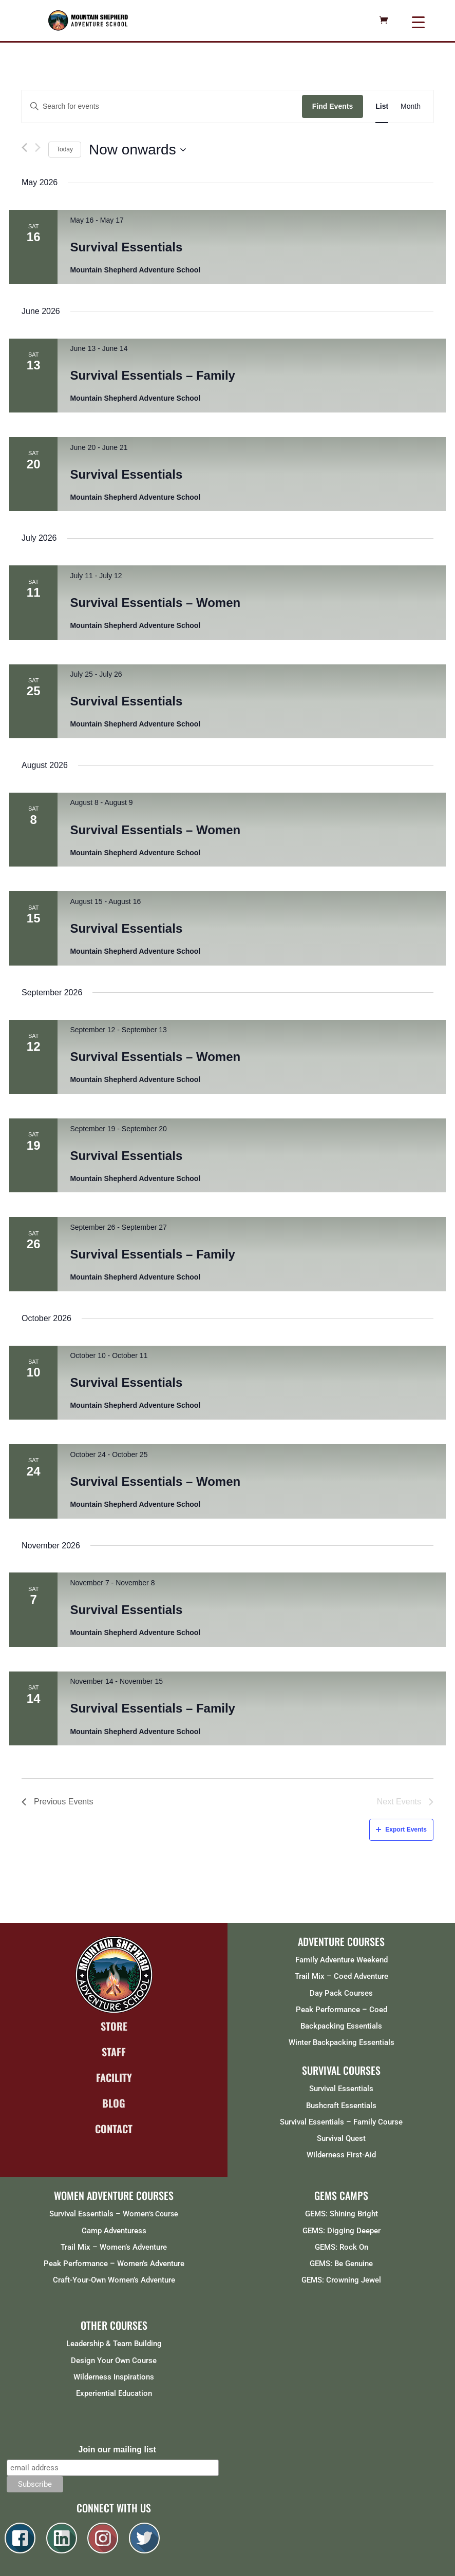 This screenshot has width=455, height=2576. Describe the element at coordinates (114, 2247) in the screenshot. I see `Trail Mix – Women’s Adventure` at that location.